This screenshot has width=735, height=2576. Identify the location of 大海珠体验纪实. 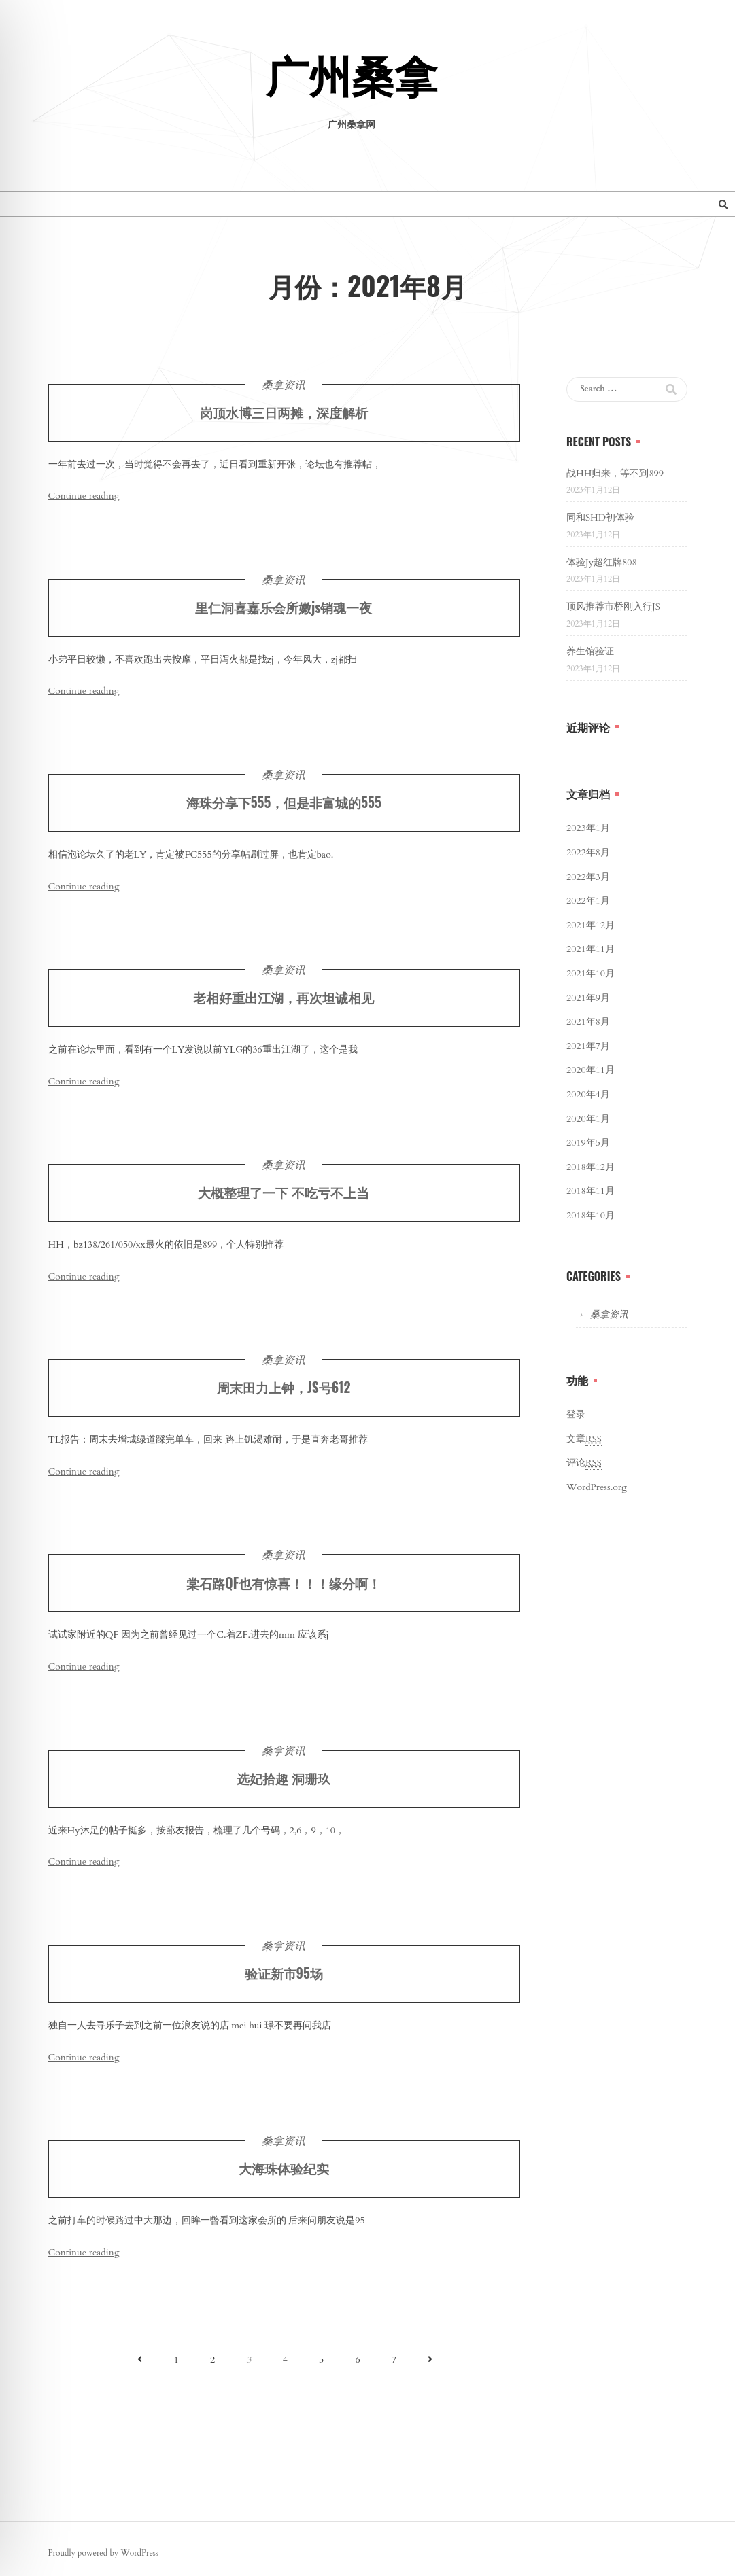
(284, 2179).